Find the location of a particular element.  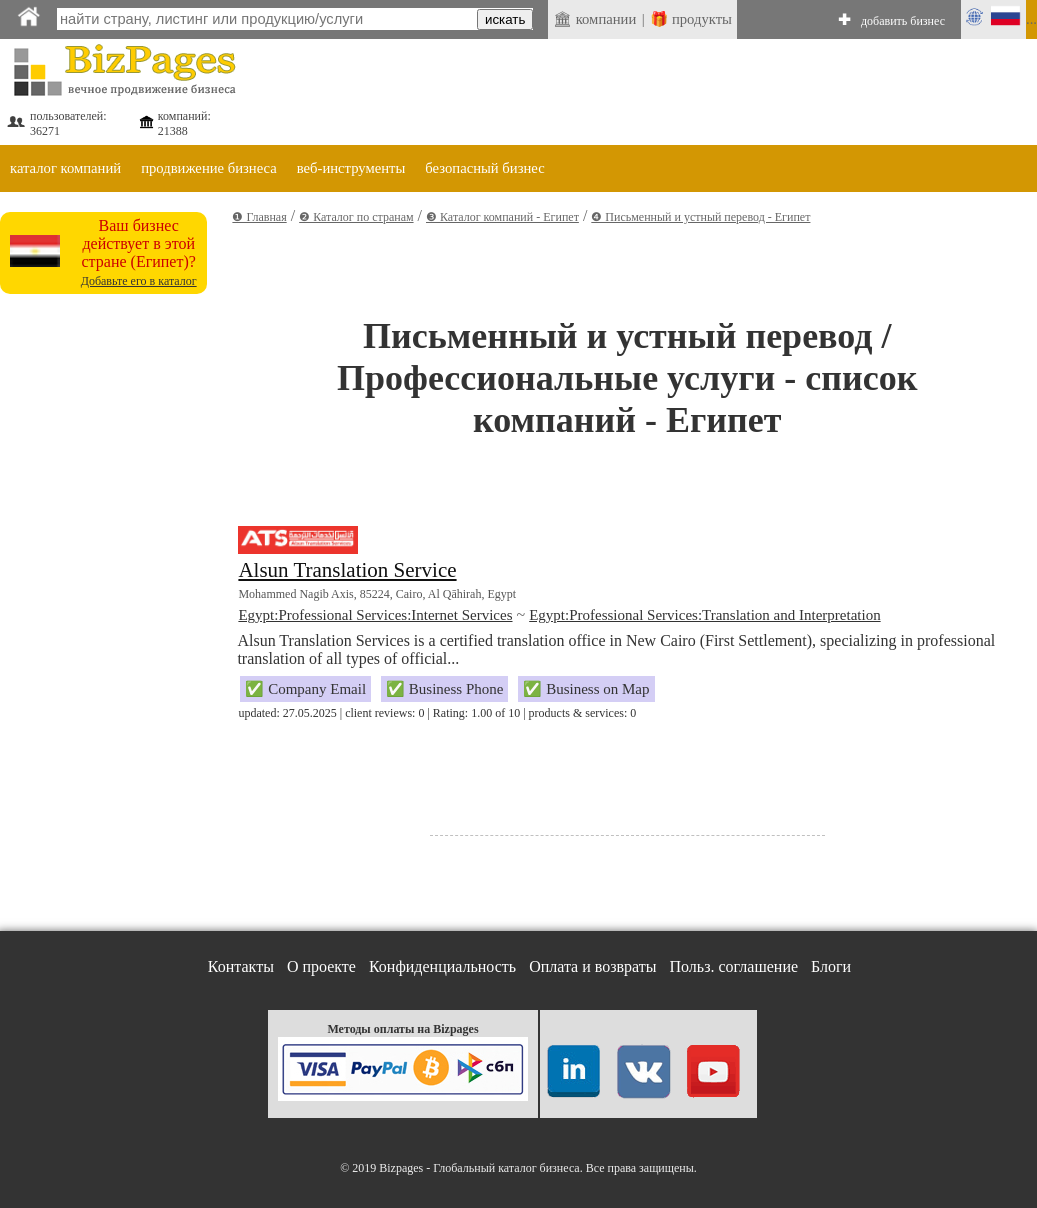

Добавьте его в каталог is located at coordinates (139, 281).